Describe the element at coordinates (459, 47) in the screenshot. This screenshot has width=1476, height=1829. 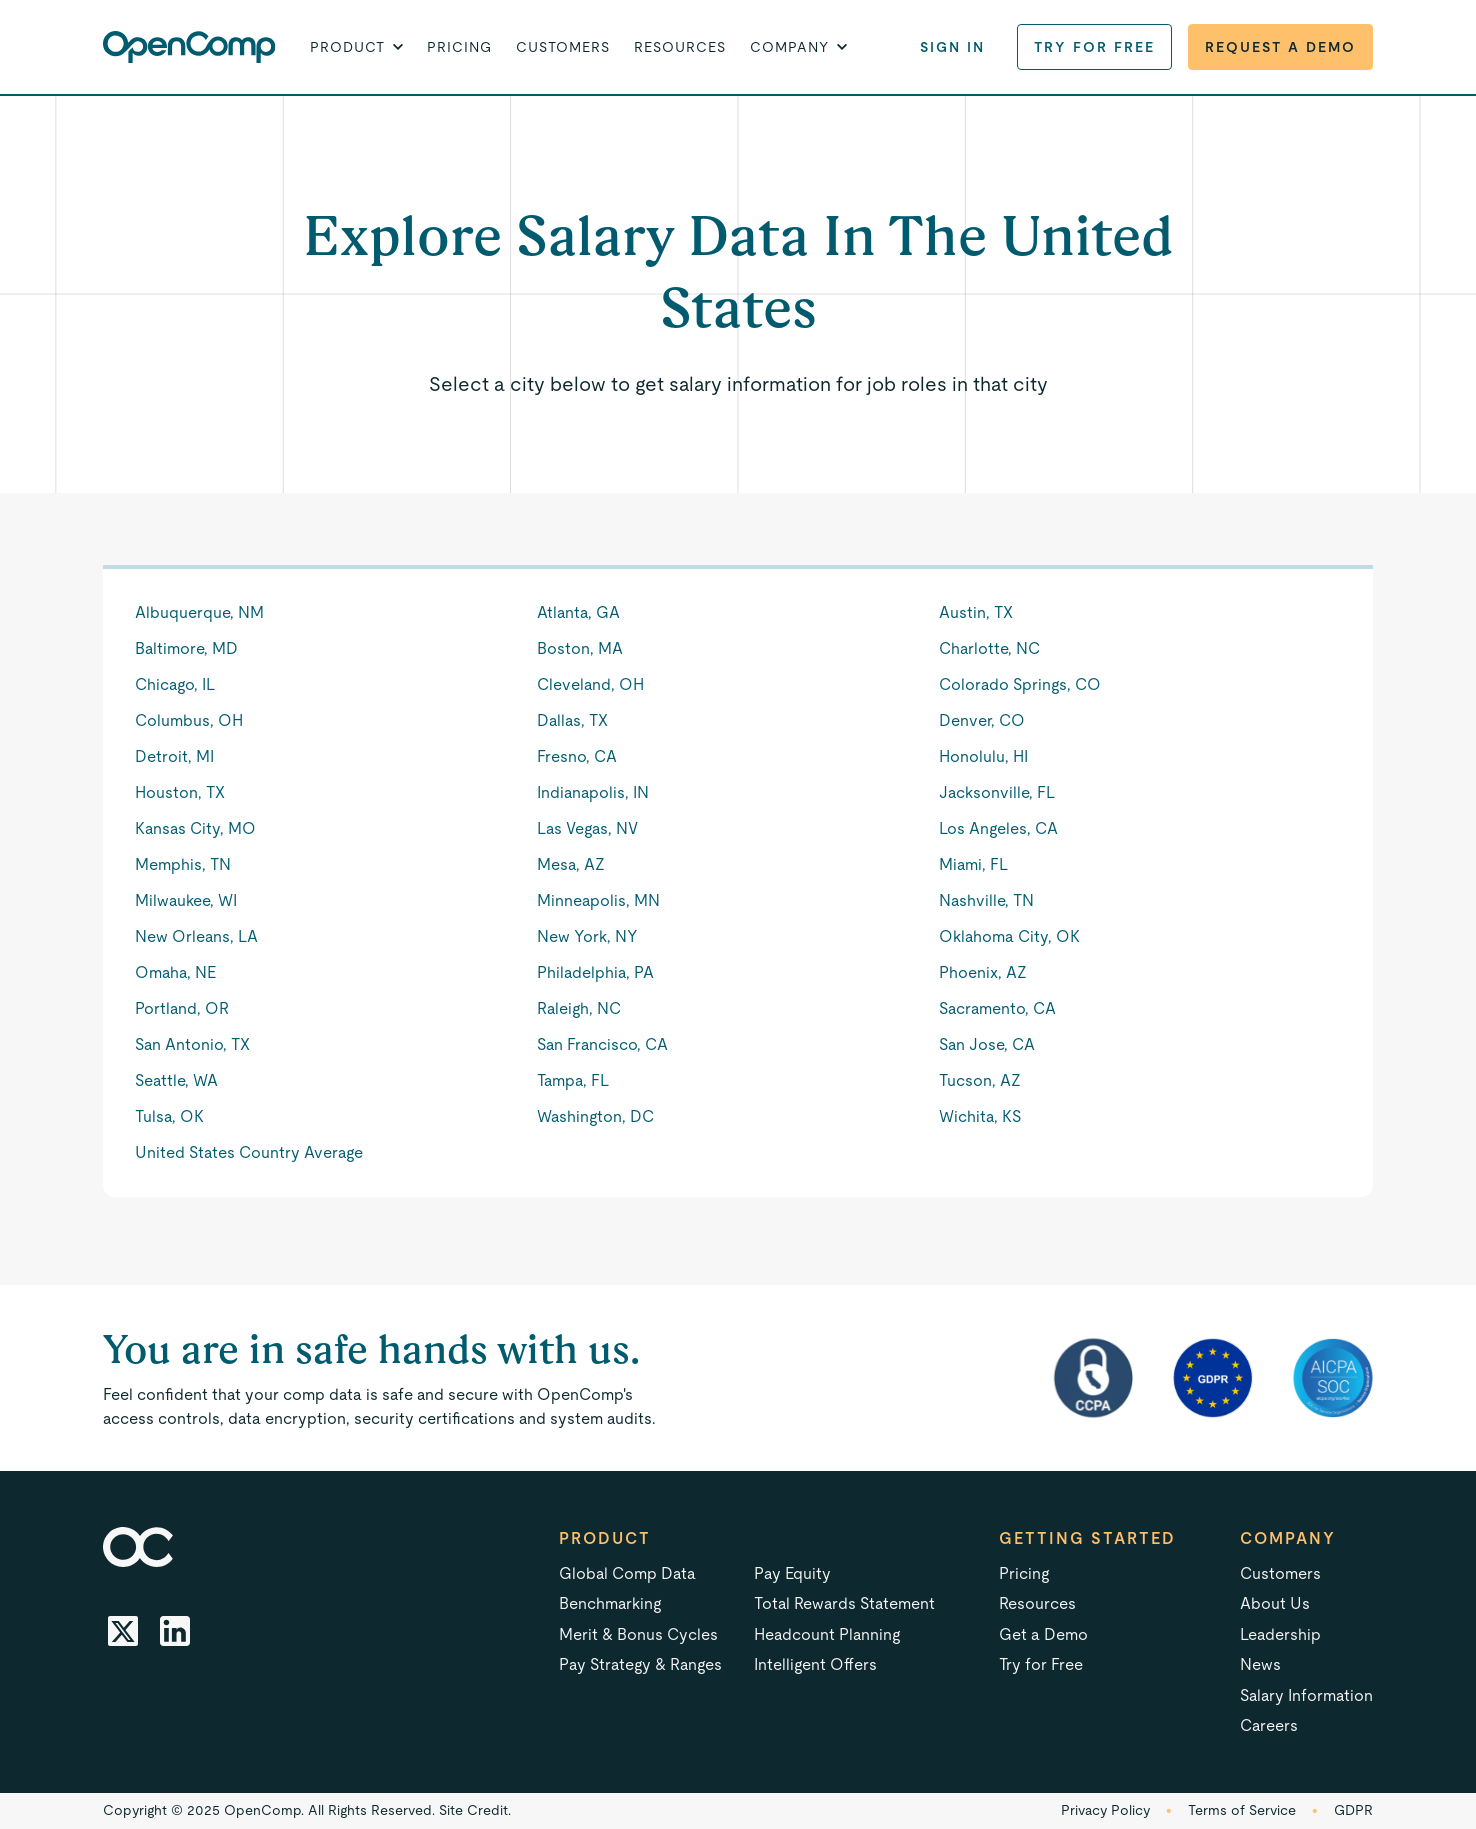
I see `Pricing` at that location.